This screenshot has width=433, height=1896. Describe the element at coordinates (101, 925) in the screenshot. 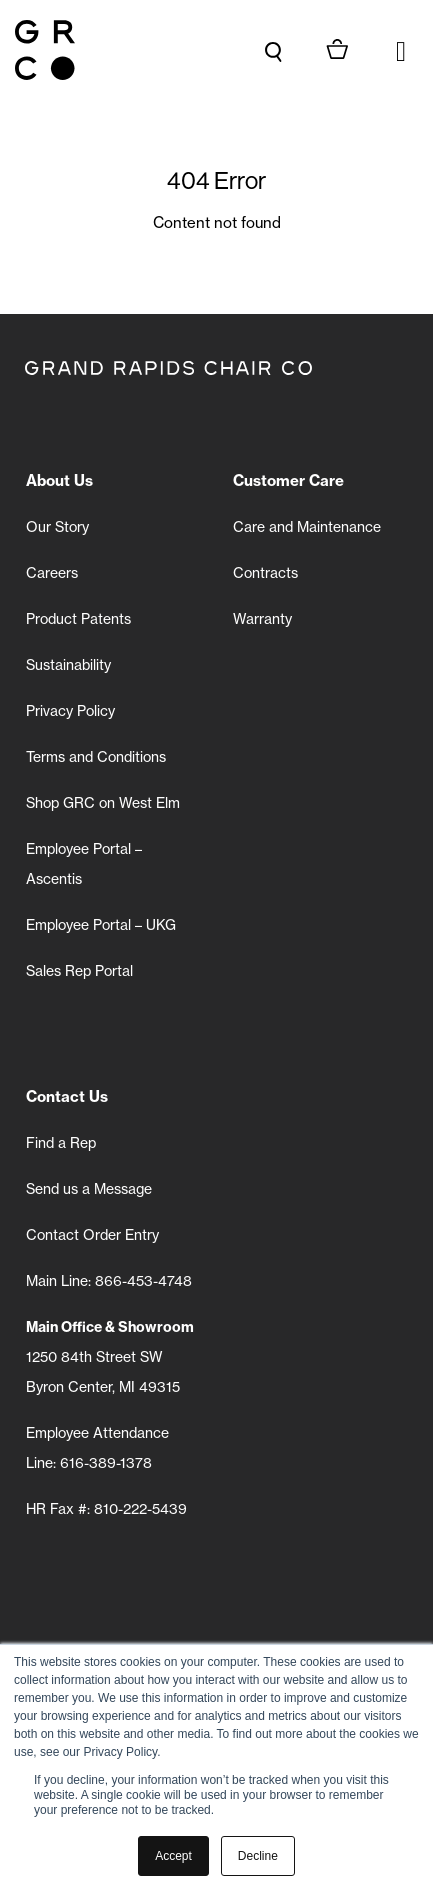

I see `Employee Portal – UKG` at that location.